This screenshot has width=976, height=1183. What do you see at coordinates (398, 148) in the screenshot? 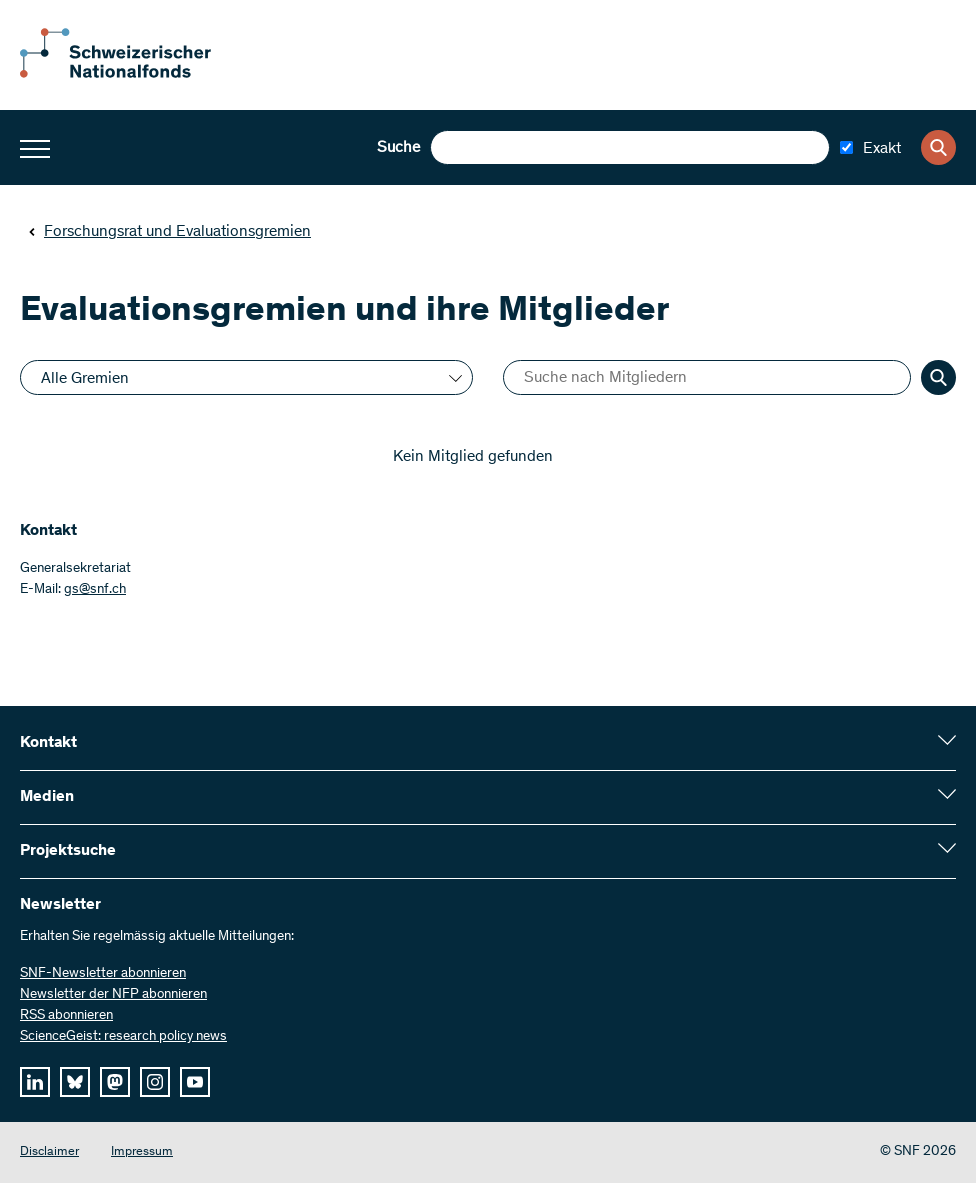
I see `Suche` at bounding box center [398, 148].